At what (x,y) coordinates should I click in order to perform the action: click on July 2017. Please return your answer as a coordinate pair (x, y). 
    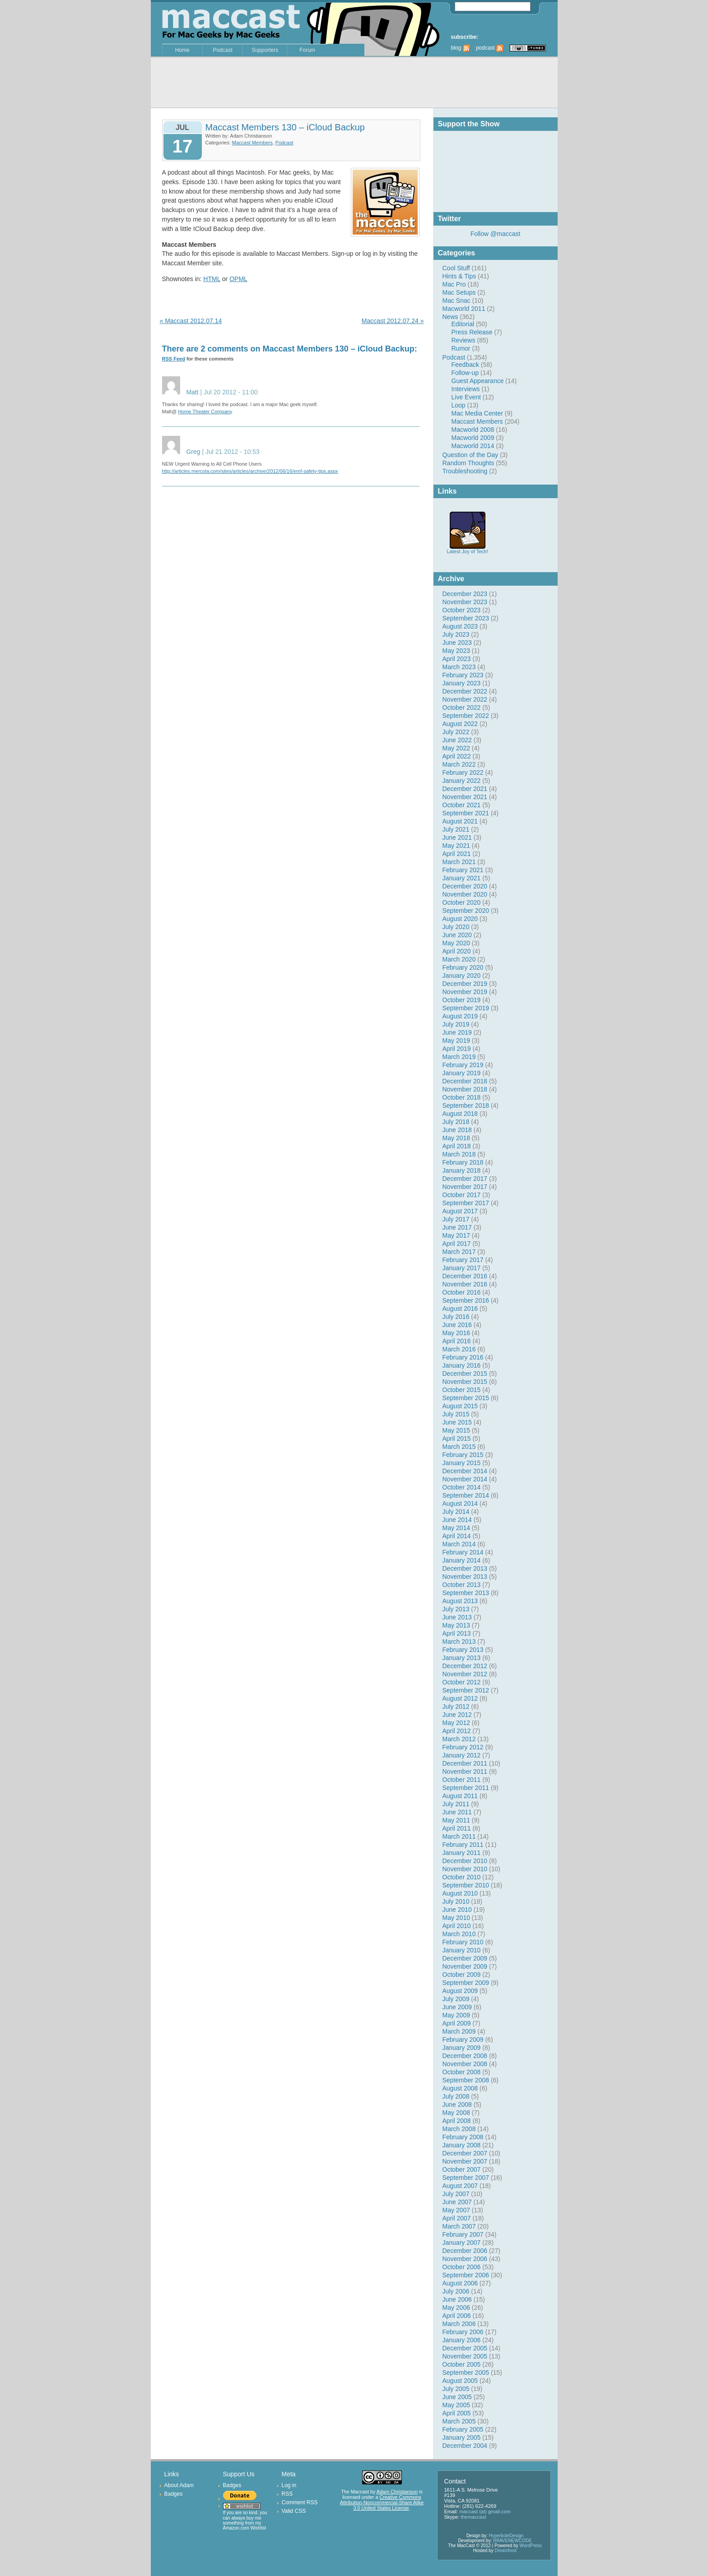
    Looking at the image, I should click on (456, 1219).